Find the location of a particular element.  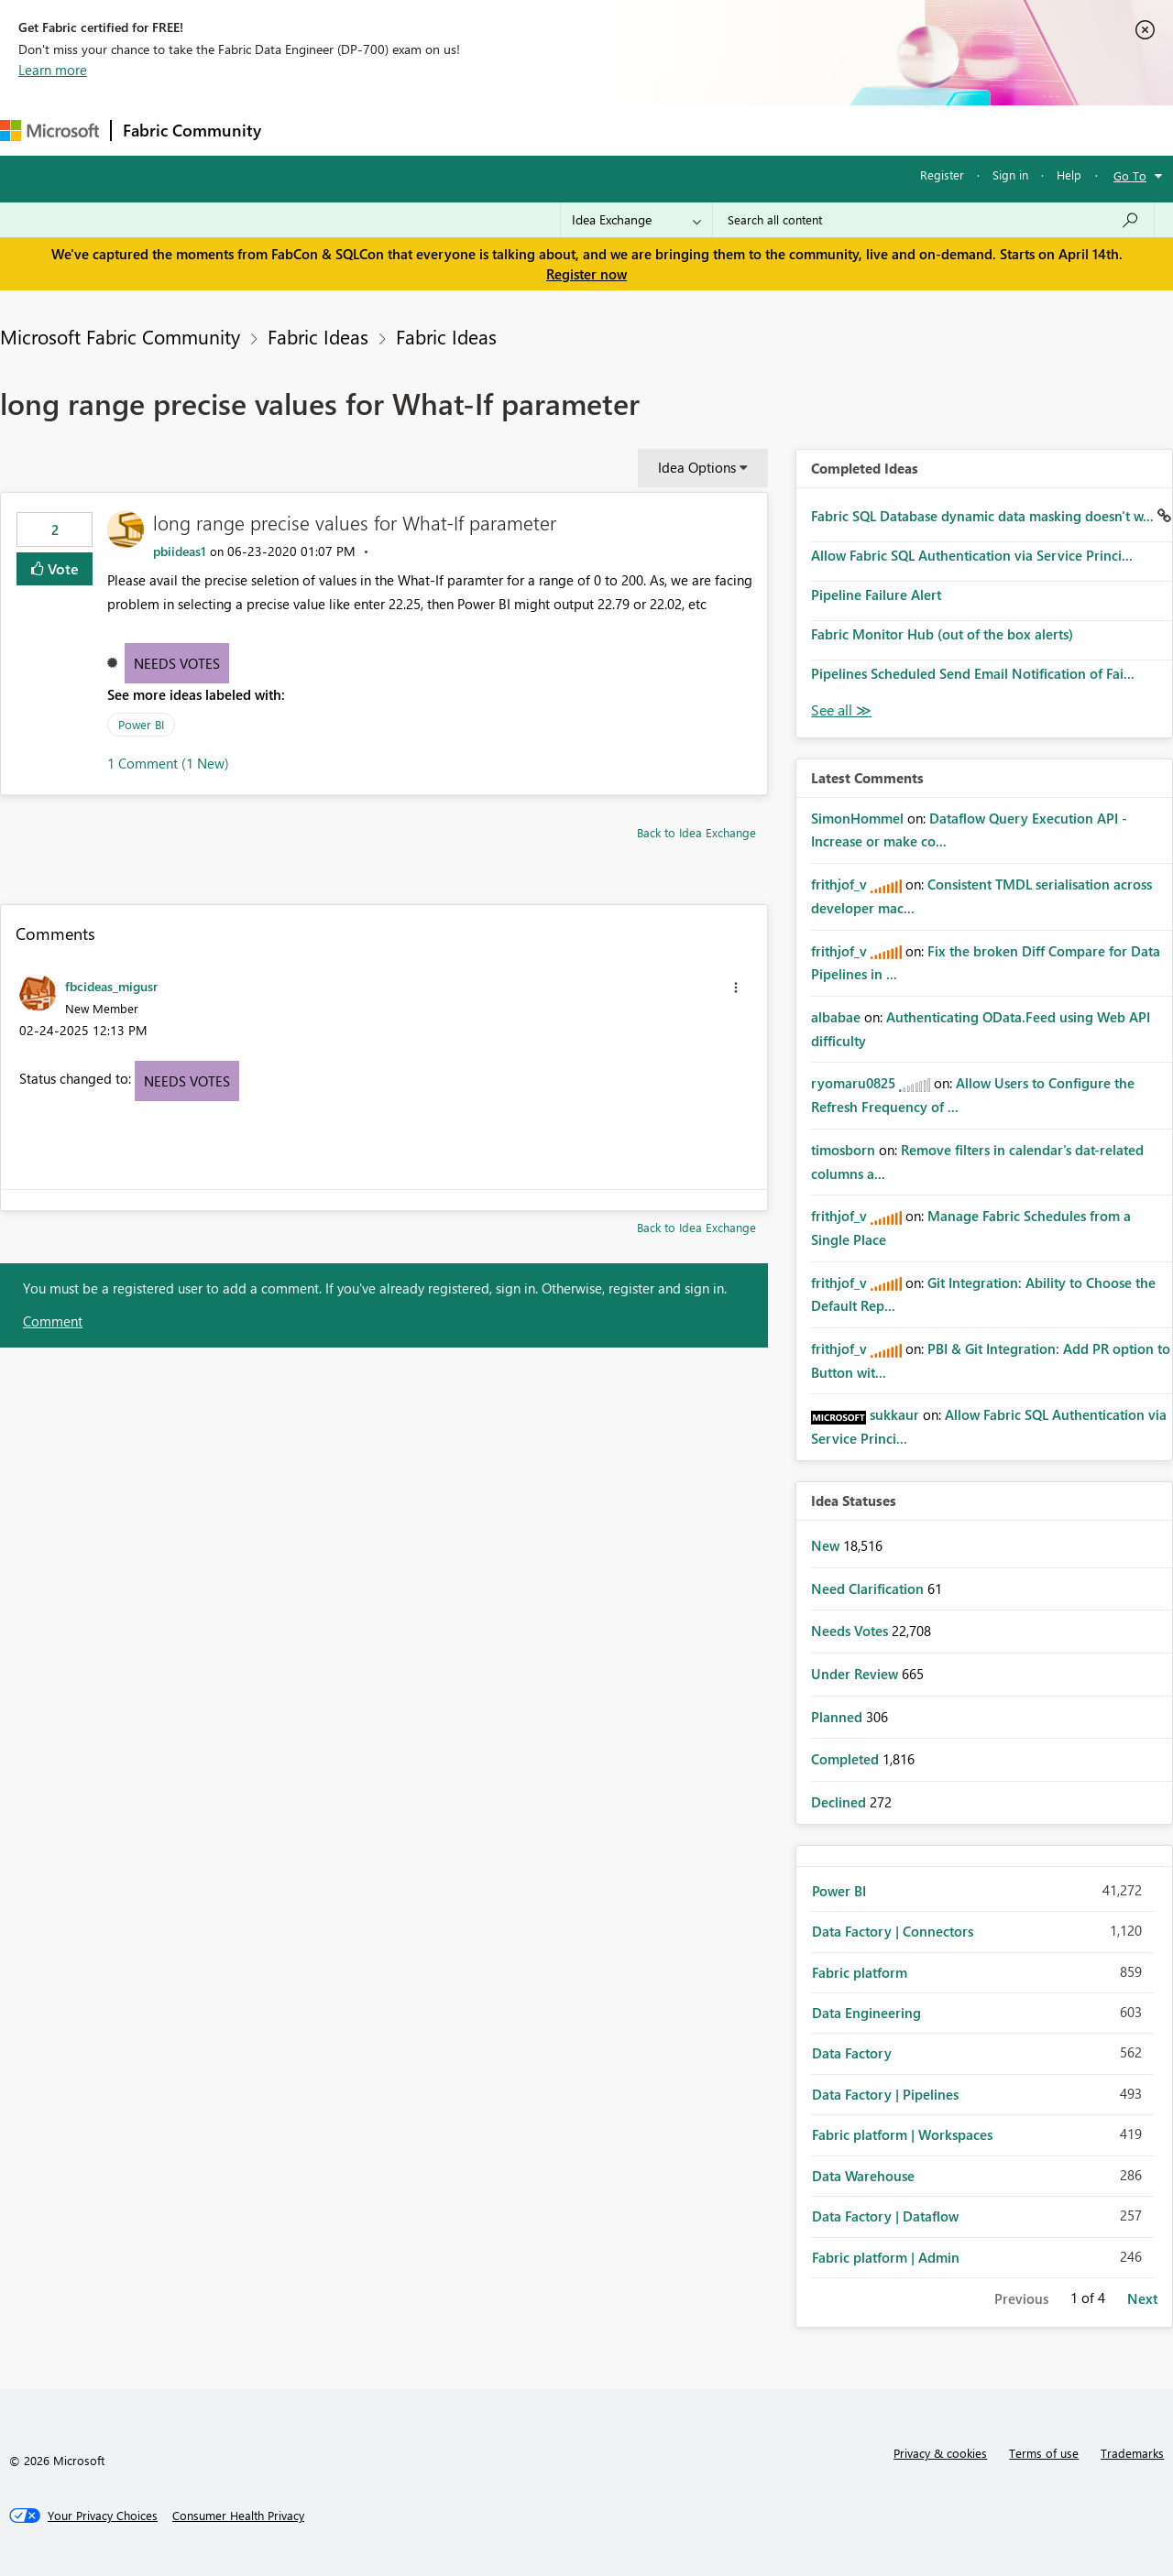

Allow Fabric SQL Authentication via Service Princi... is located at coordinates (972, 555).